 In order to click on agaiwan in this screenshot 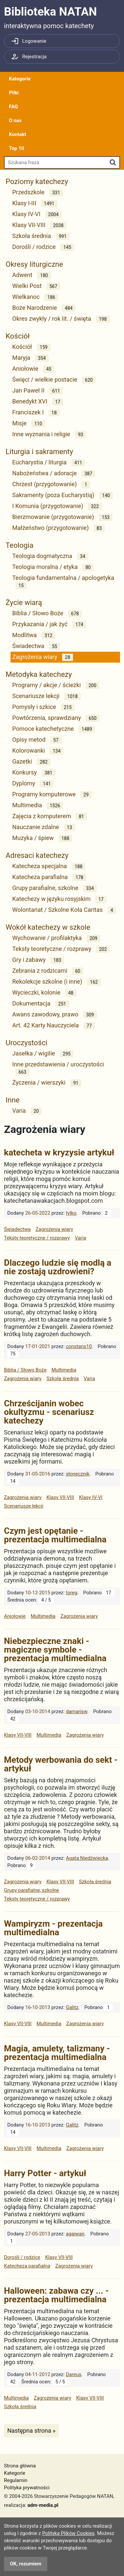, I will do `click(75, 2234)`.